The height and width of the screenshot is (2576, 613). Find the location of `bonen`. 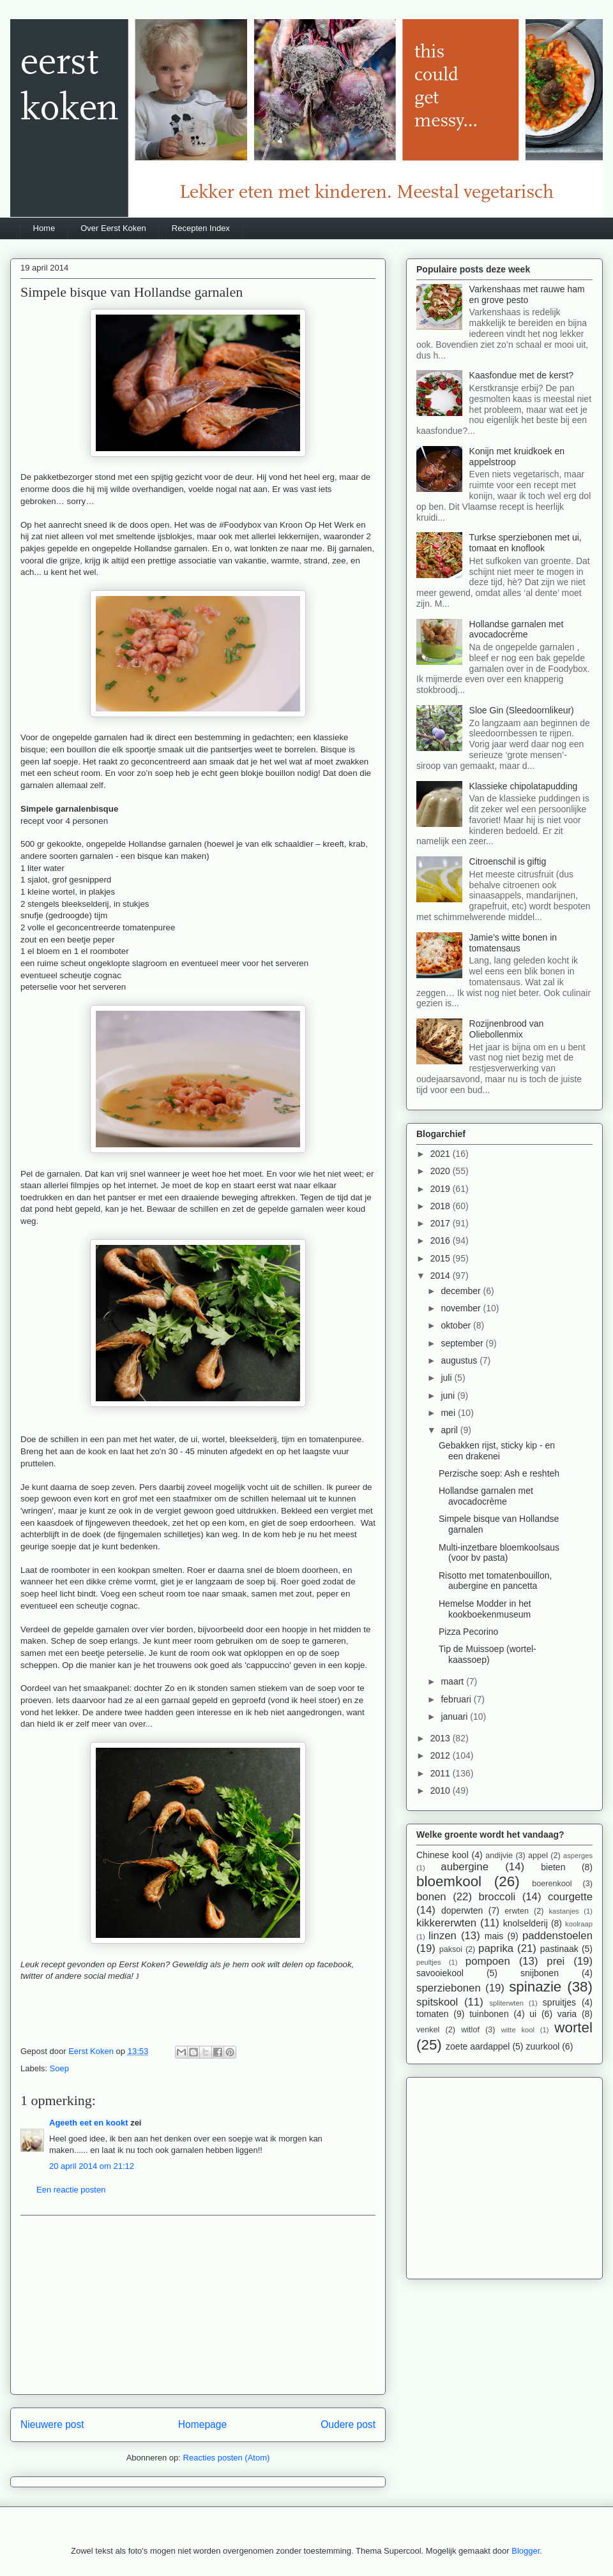

bonen is located at coordinates (431, 1897).